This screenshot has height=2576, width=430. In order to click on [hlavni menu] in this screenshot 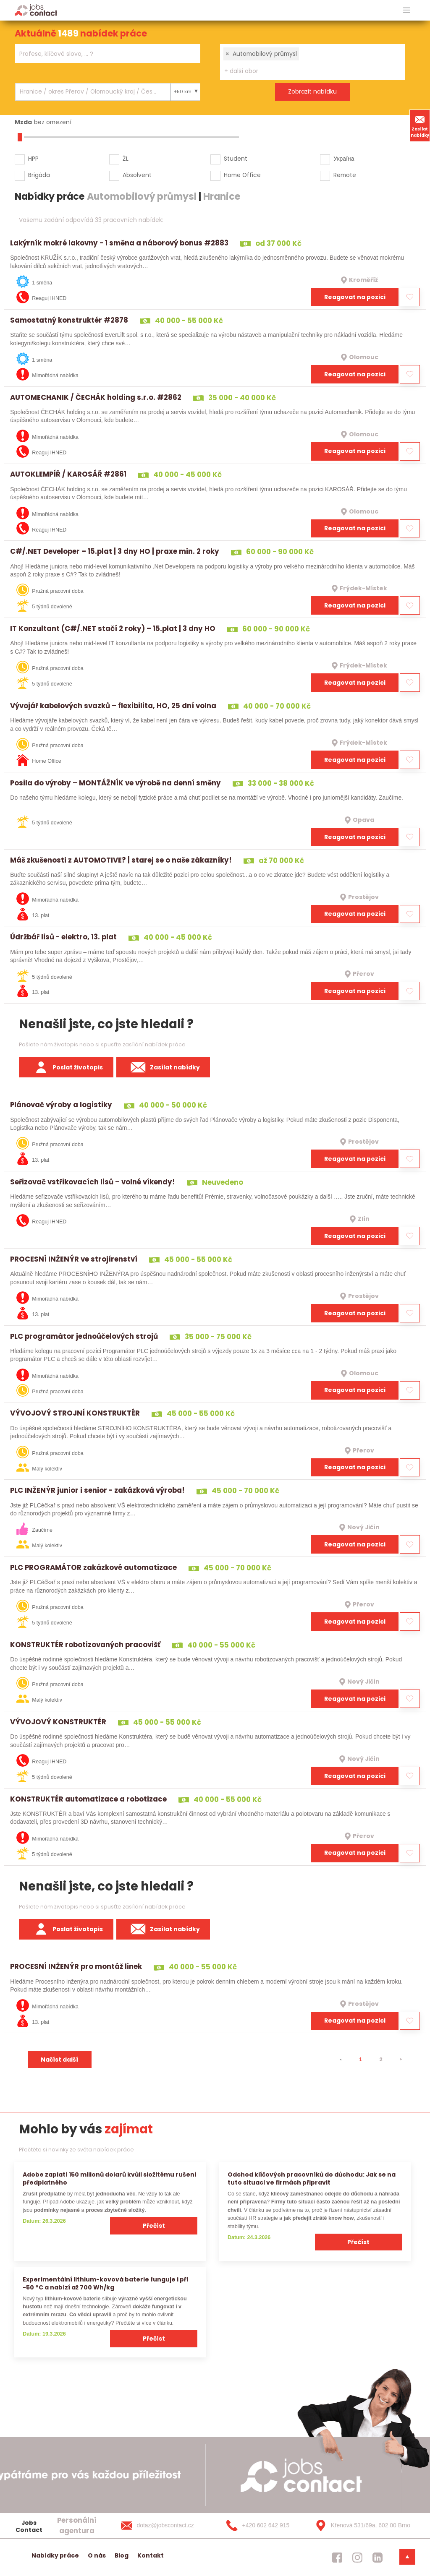, I will do `click(406, 10)`.